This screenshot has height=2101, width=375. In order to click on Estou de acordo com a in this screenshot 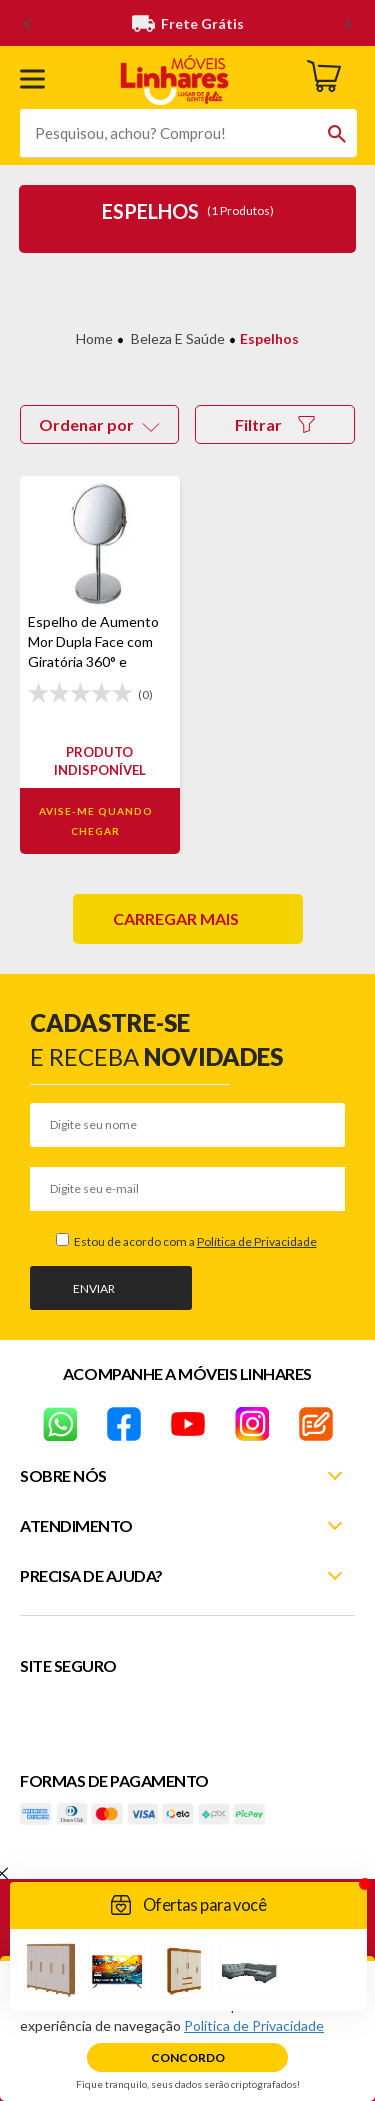, I will do `click(194, 1241)`.